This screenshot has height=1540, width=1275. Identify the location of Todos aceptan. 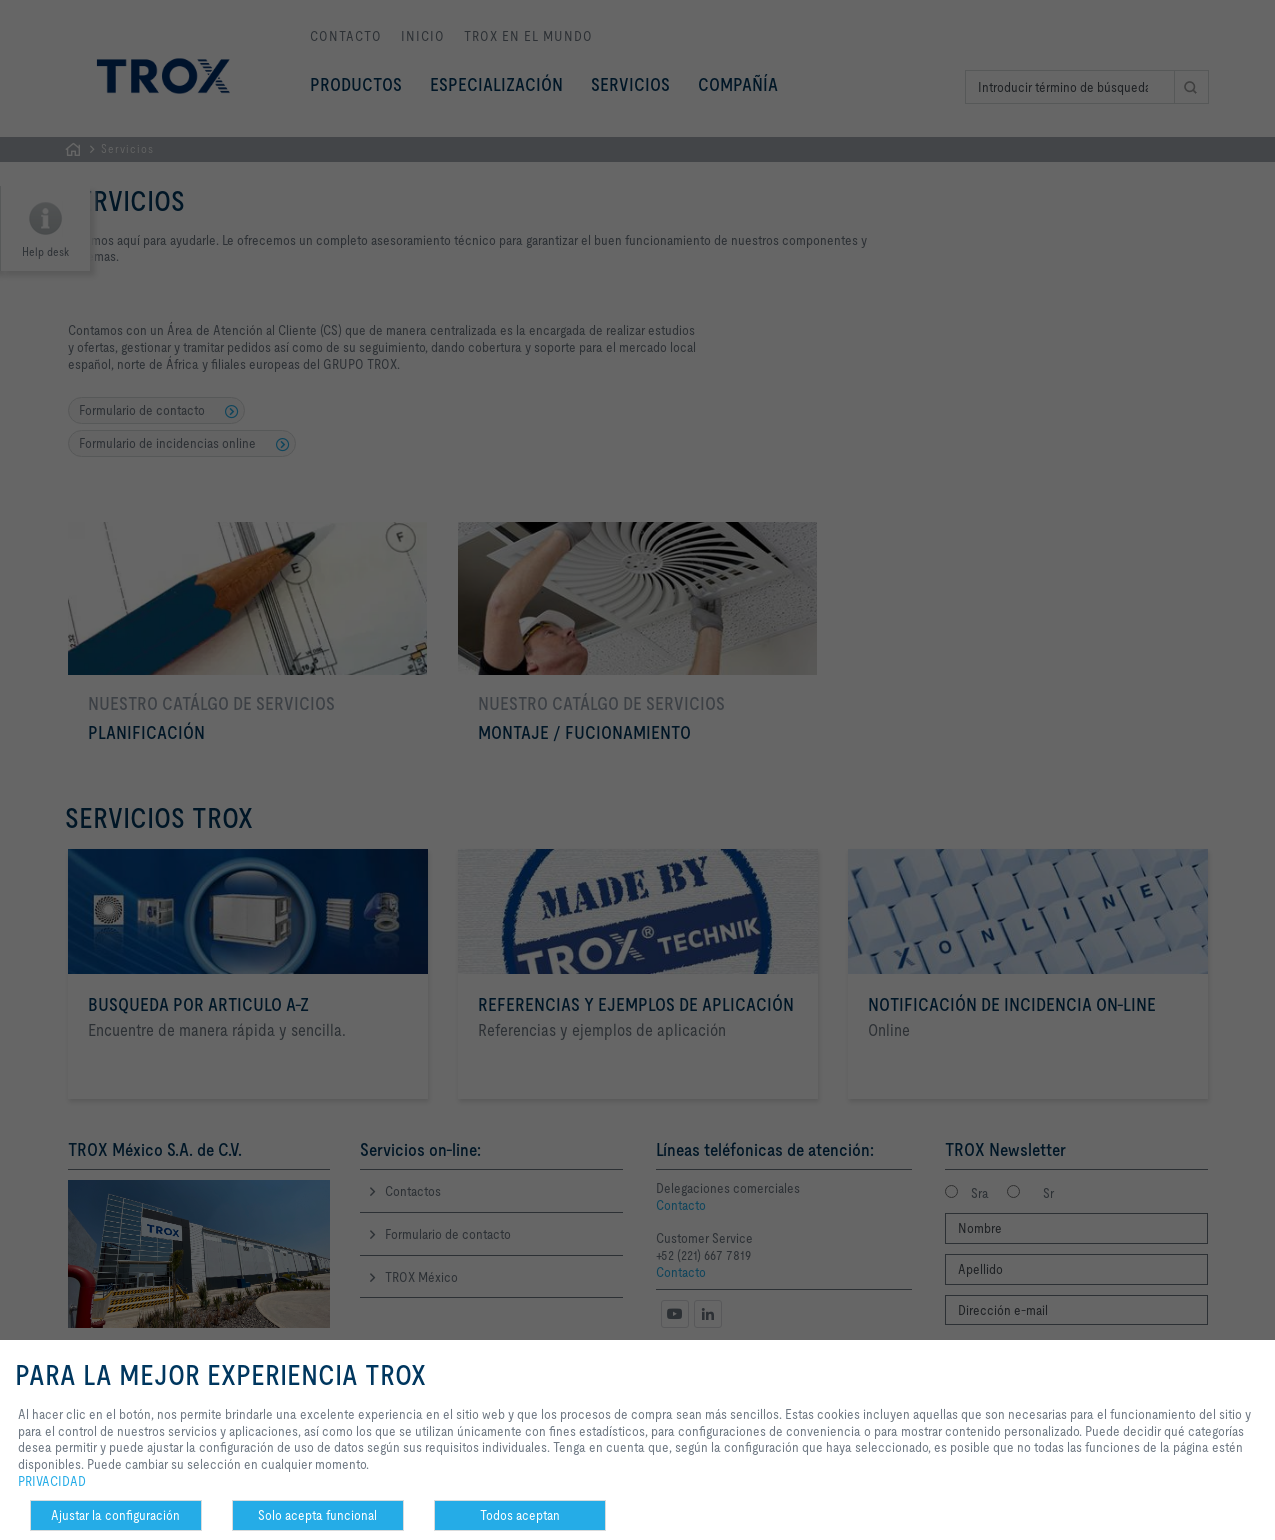
(520, 1515).